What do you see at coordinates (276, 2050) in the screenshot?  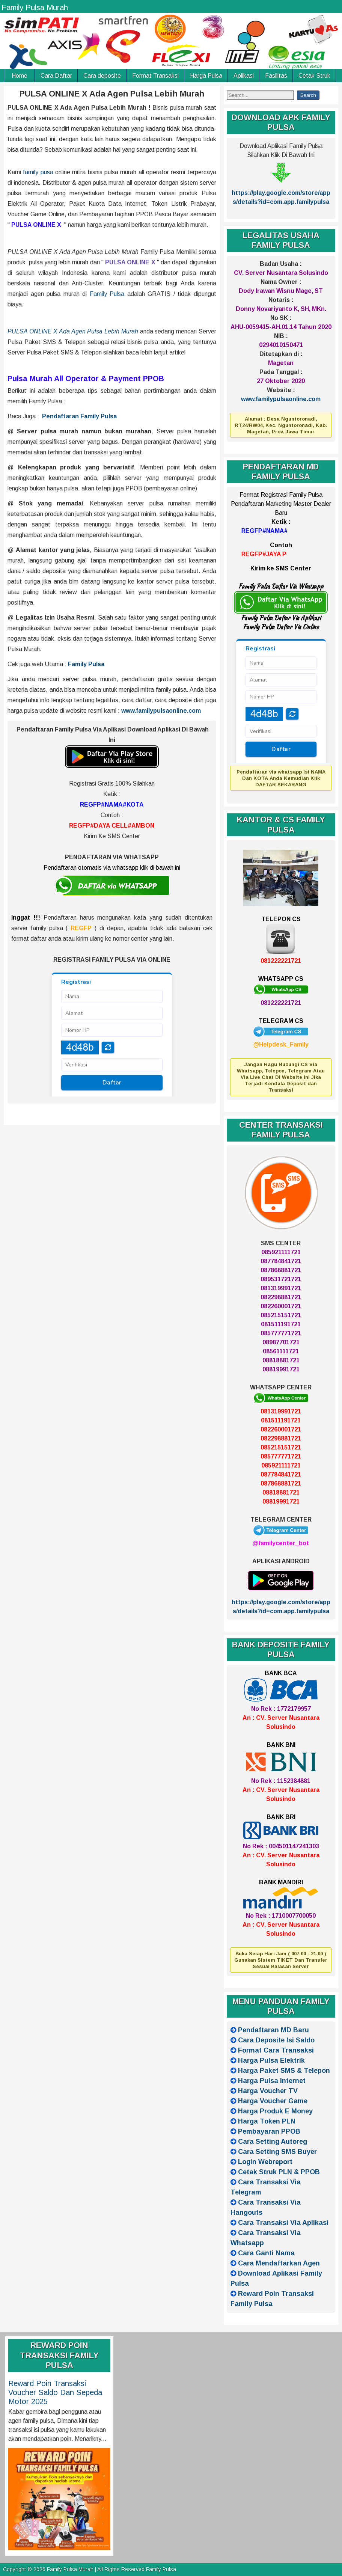 I see `Format Cara Transaksi` at bounding box center [276, 2050].